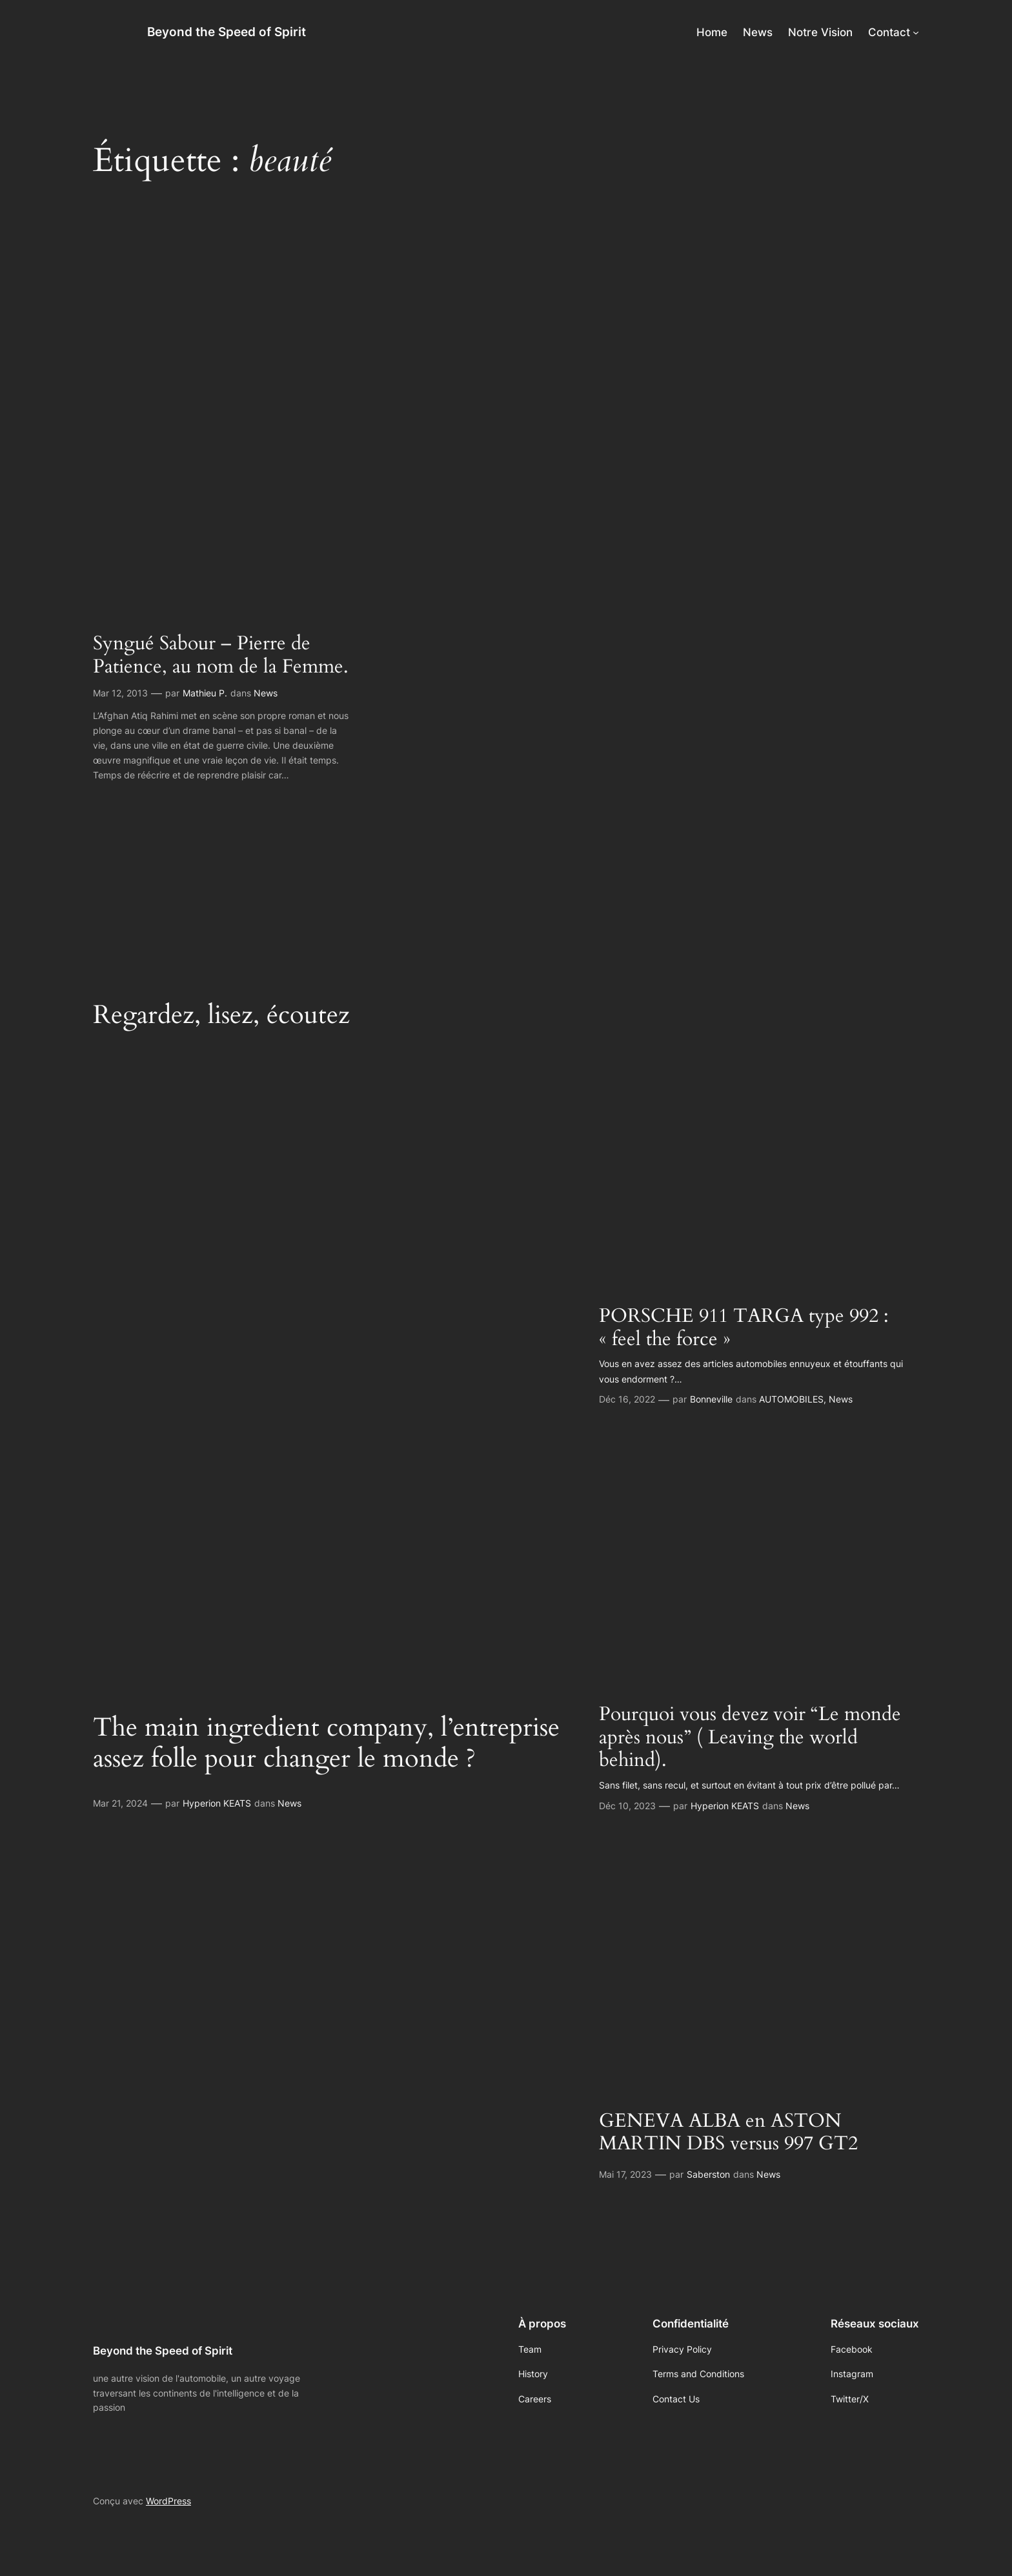 The image size is (1012, 2576). Describe the element at coordinates (889, 32) in the screenshot. I see `Contact` at that location.